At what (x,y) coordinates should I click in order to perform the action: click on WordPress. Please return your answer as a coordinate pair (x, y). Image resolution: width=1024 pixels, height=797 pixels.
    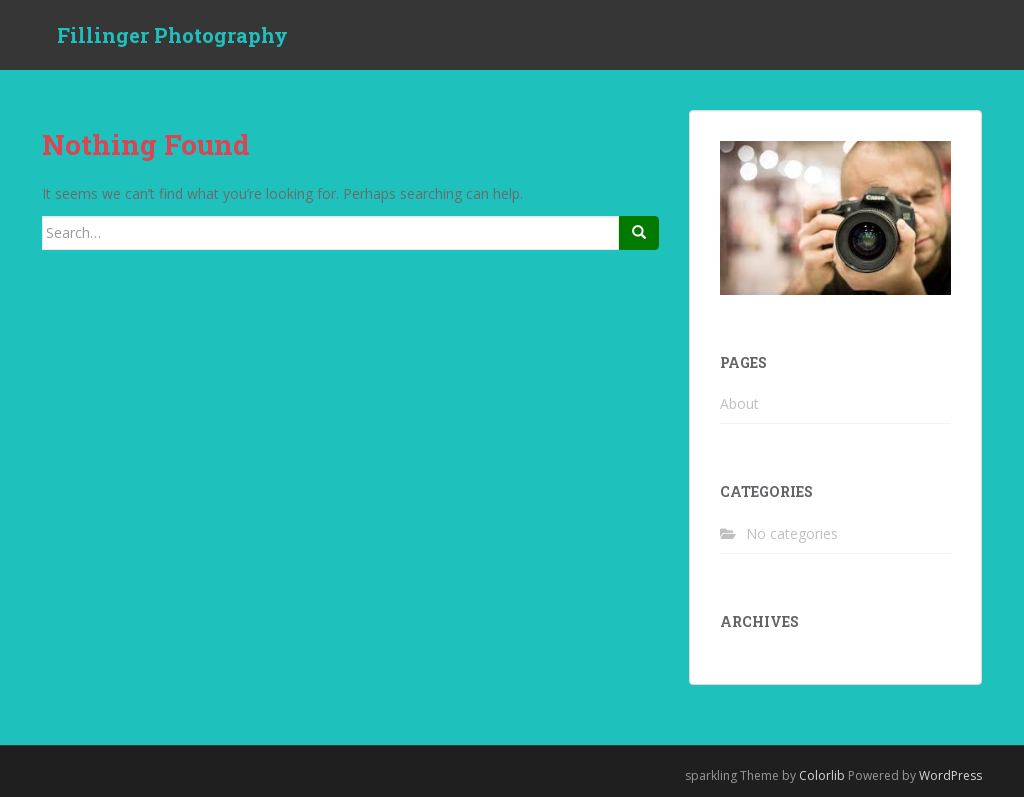
    Looking at the image, I should click on (950, 775).